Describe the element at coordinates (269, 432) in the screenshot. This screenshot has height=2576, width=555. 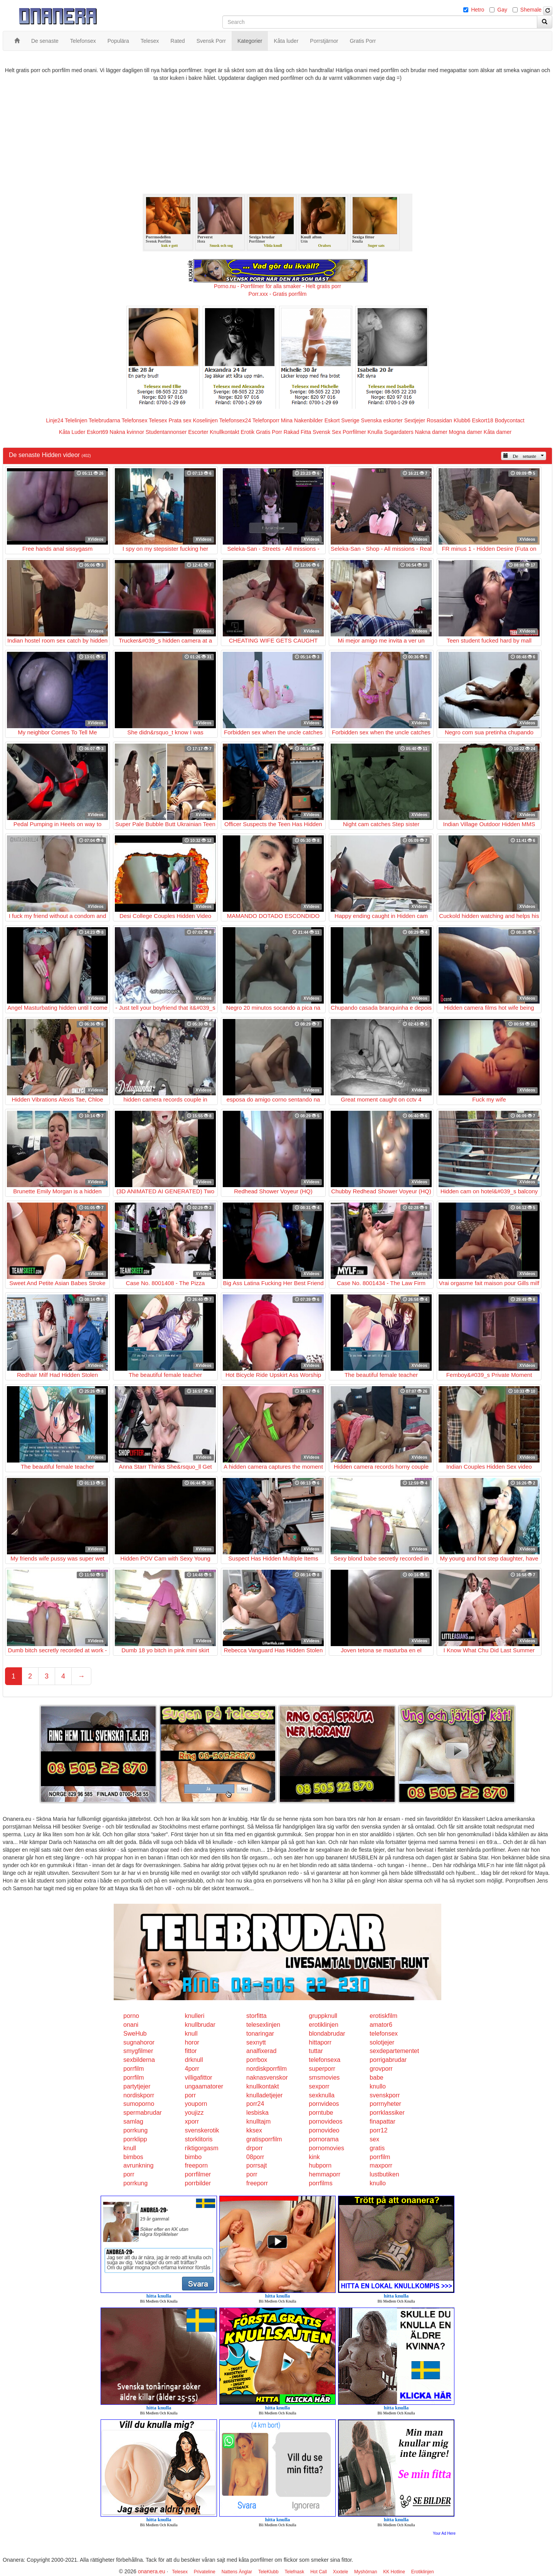
I see `Gratis Porr` at that location.